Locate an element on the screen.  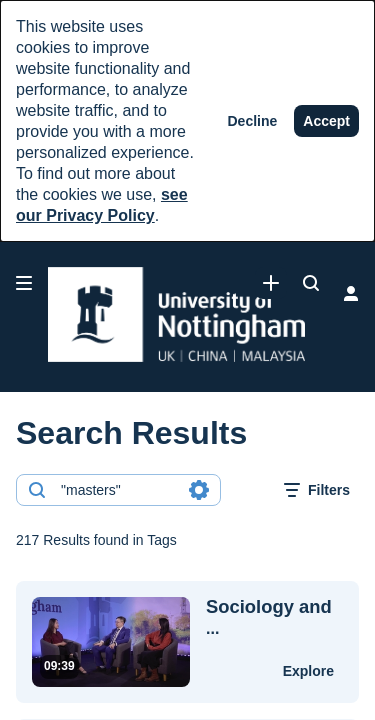
[Open side bar] is located at coordinates (24, 283).